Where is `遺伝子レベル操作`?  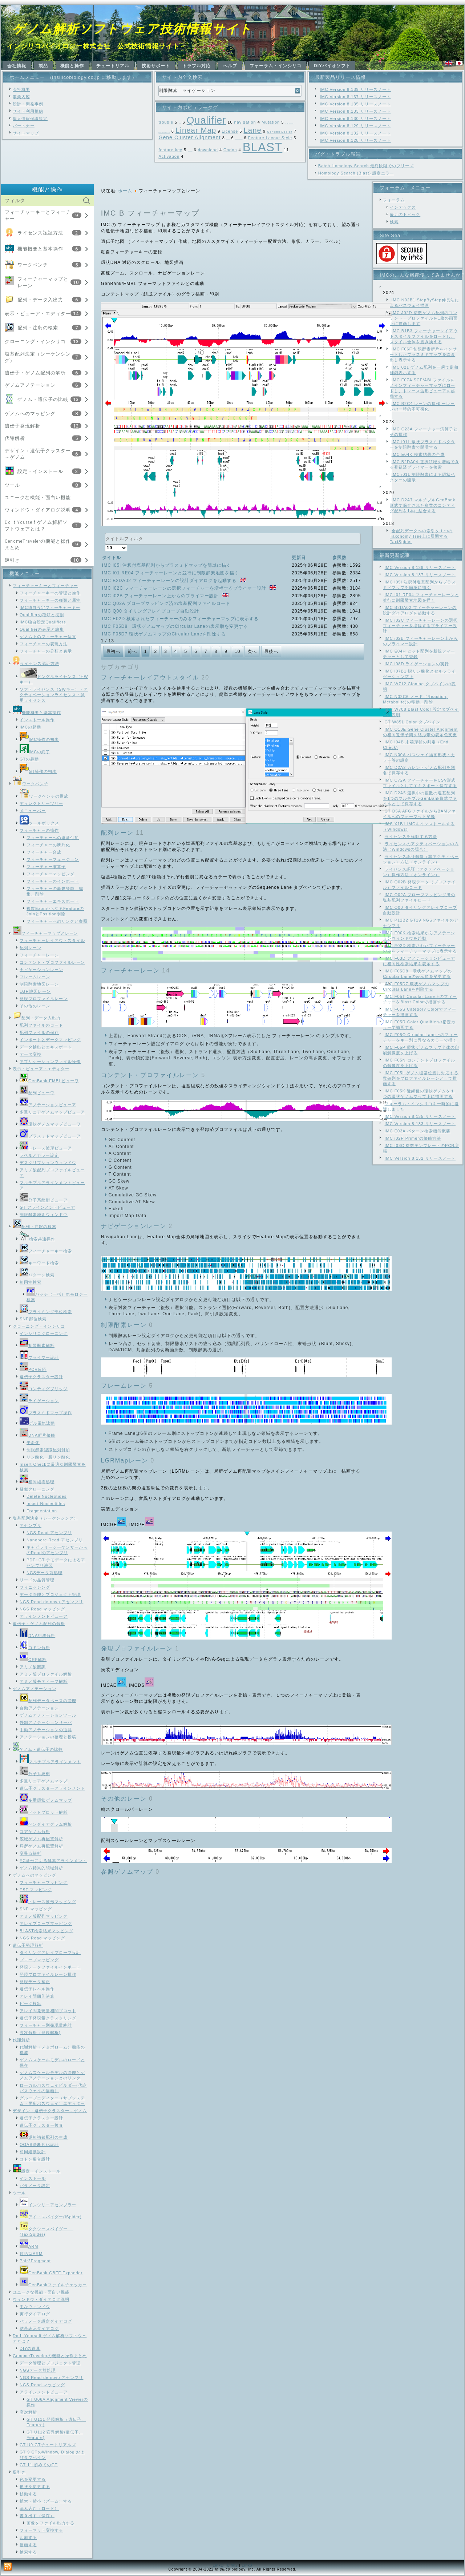 遺伝子レベル操作 is located at coordinates (37, 1989).